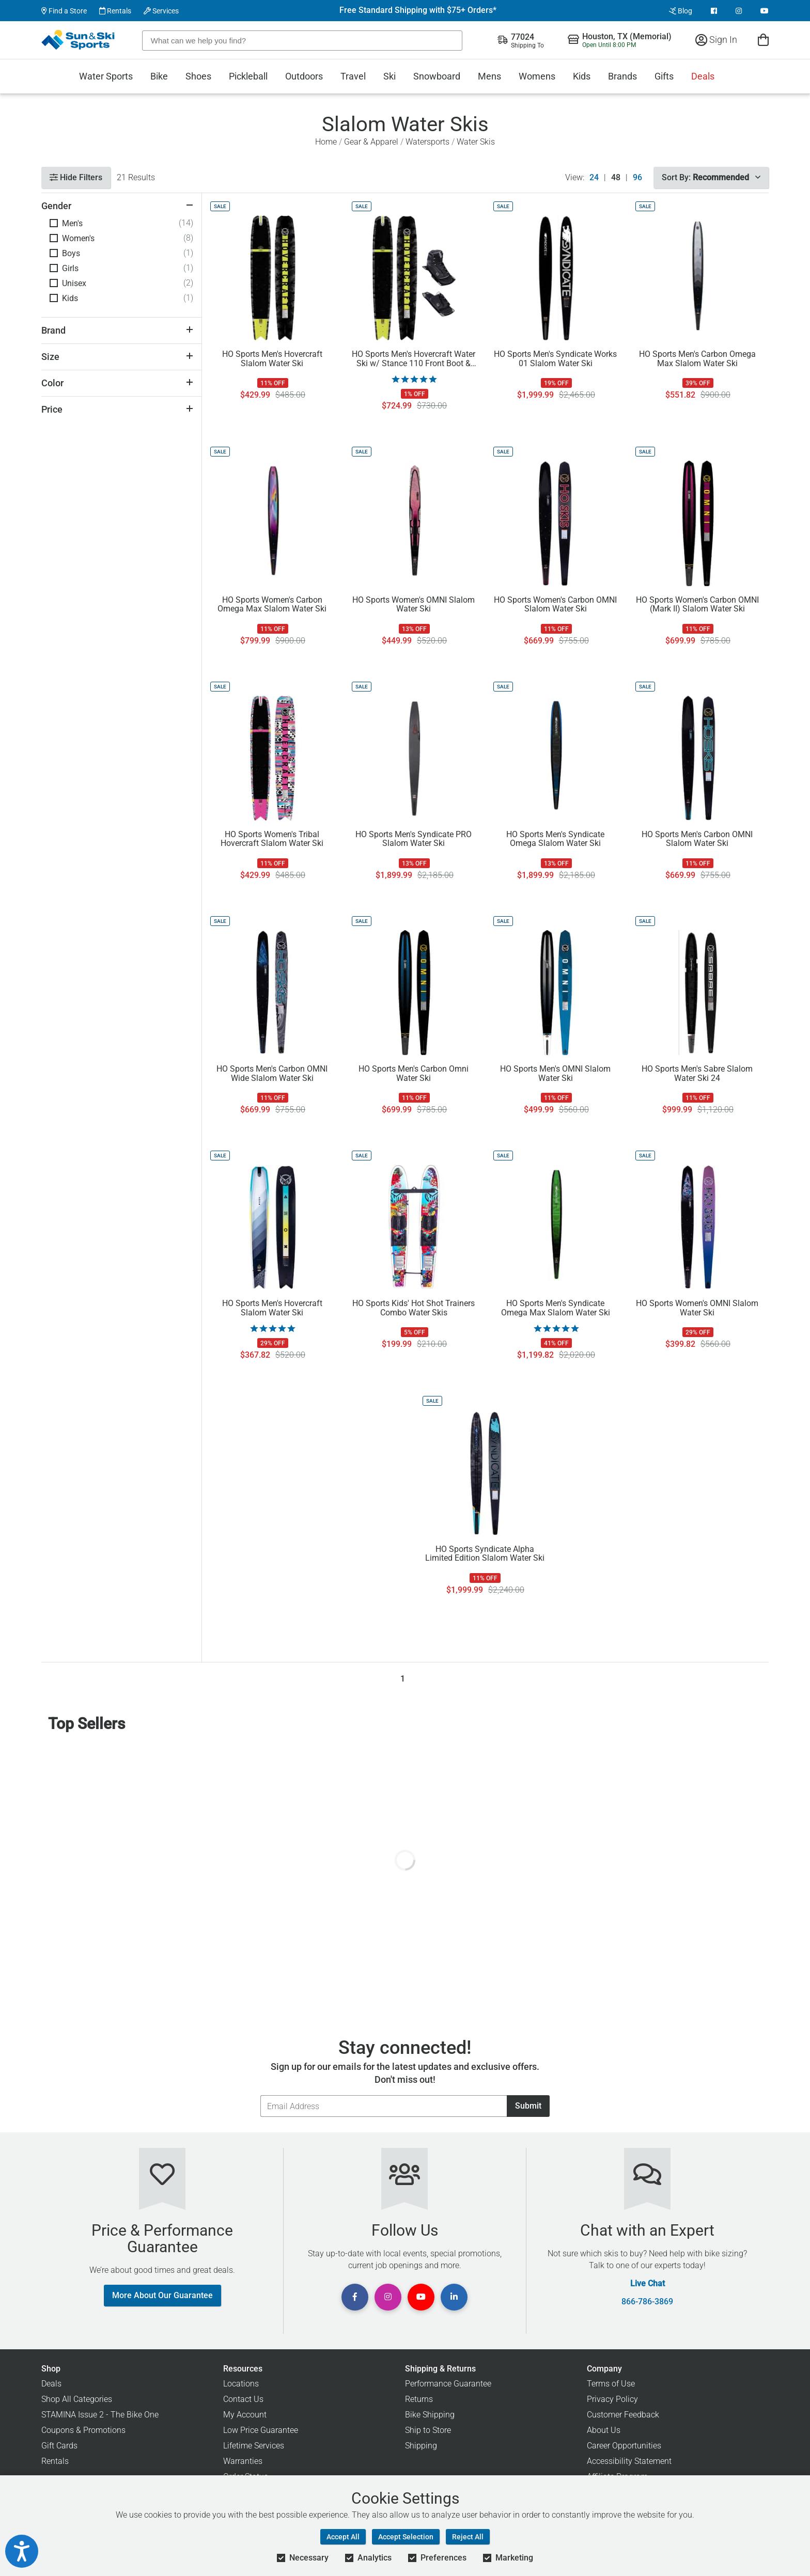 The width and height of the screenshot is (810, 2576). What do you see at coordinates (430, 2415) in the screenshot?
I see `Bike Shipping` at bounding box center [430, 2415].